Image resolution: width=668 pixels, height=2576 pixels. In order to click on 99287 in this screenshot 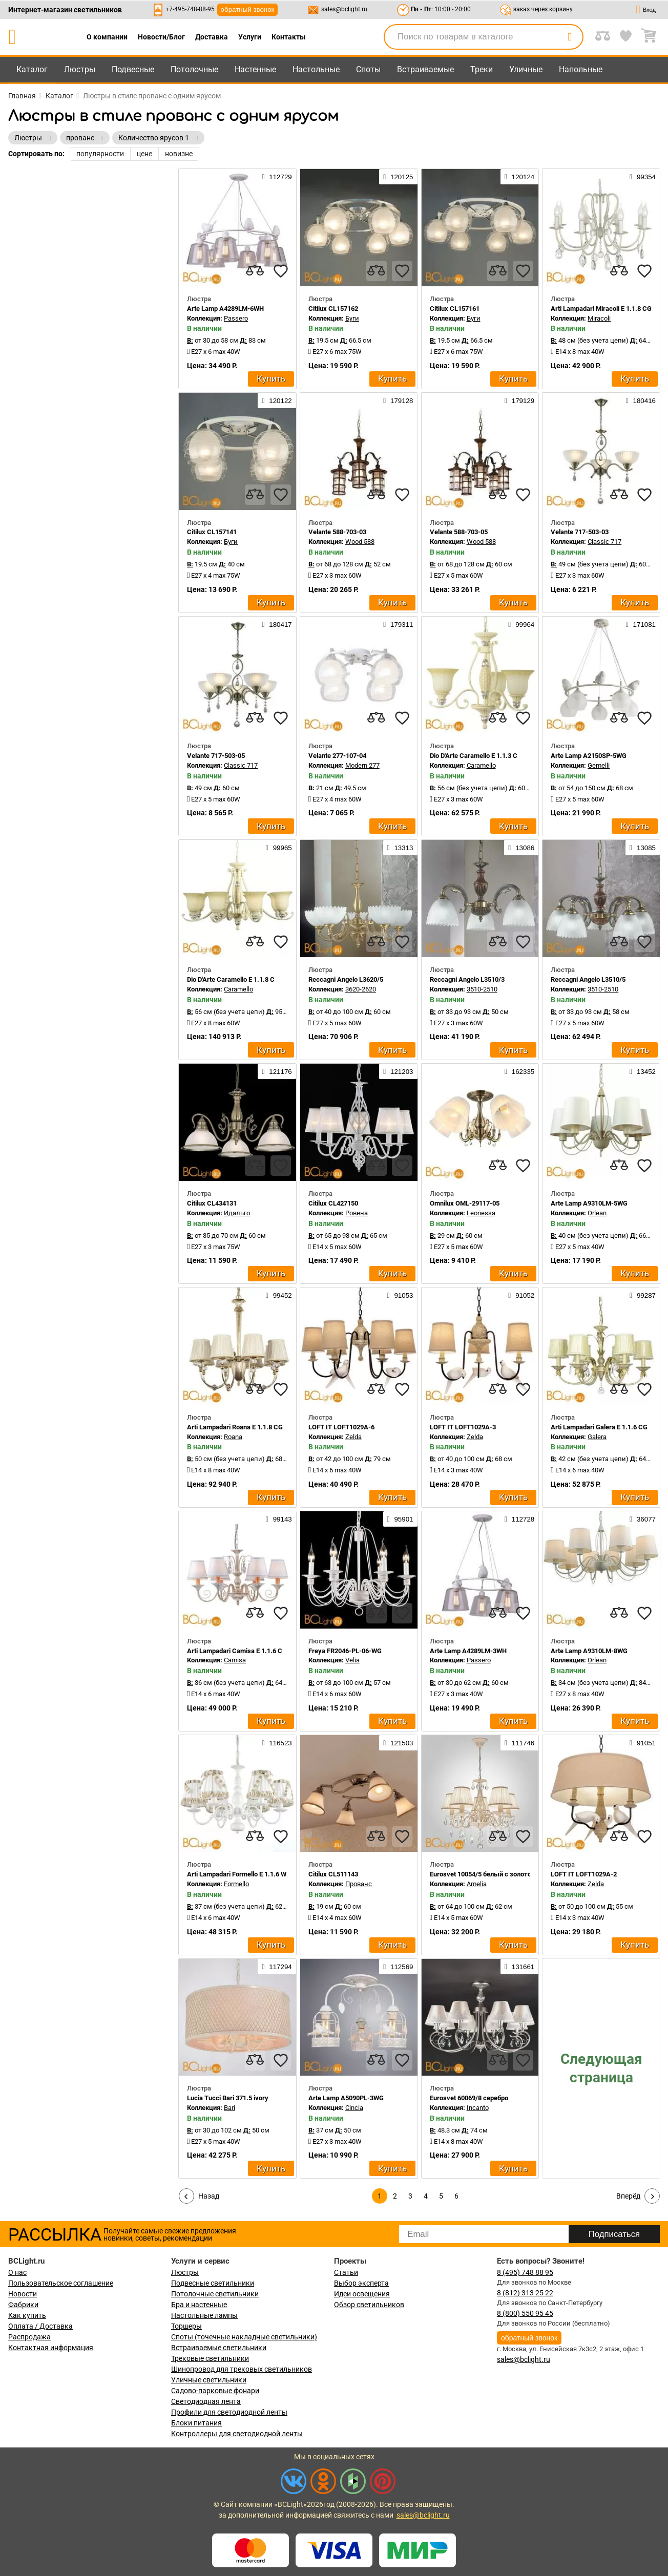, I will do `click(643, 1295)`.